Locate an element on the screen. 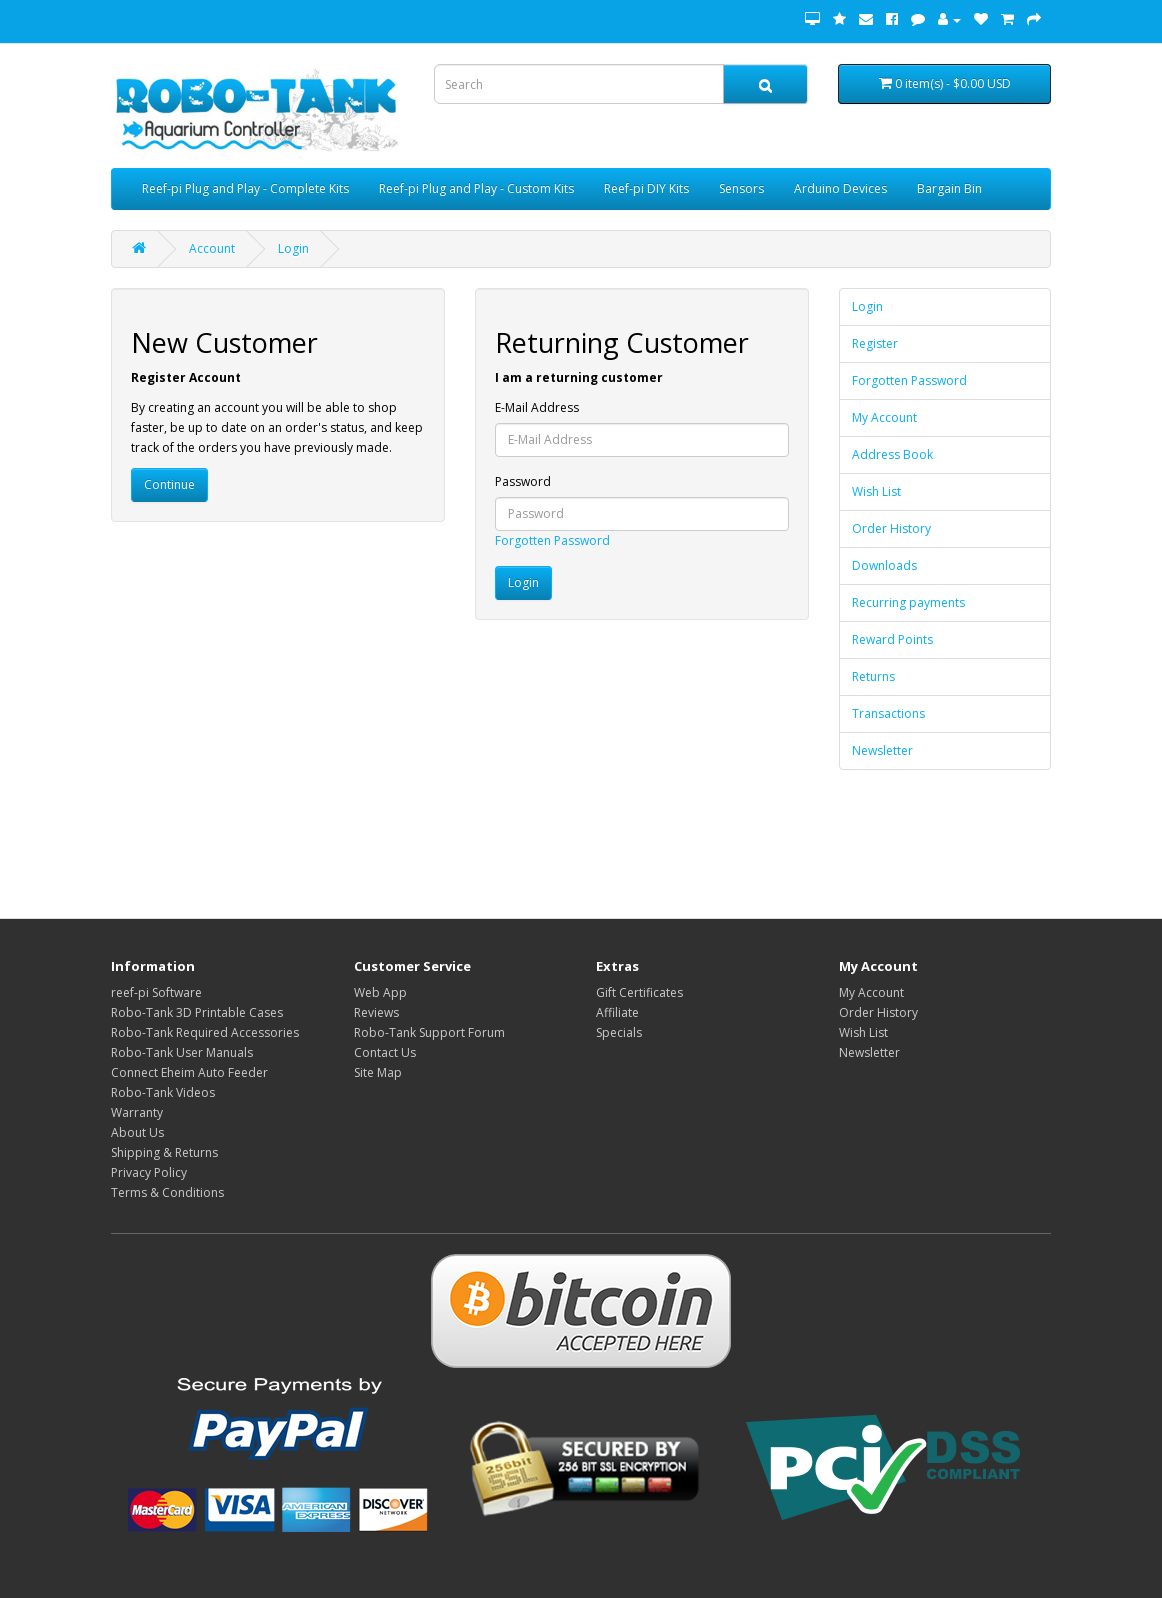  Sensors is located at coordinates (741, 188).